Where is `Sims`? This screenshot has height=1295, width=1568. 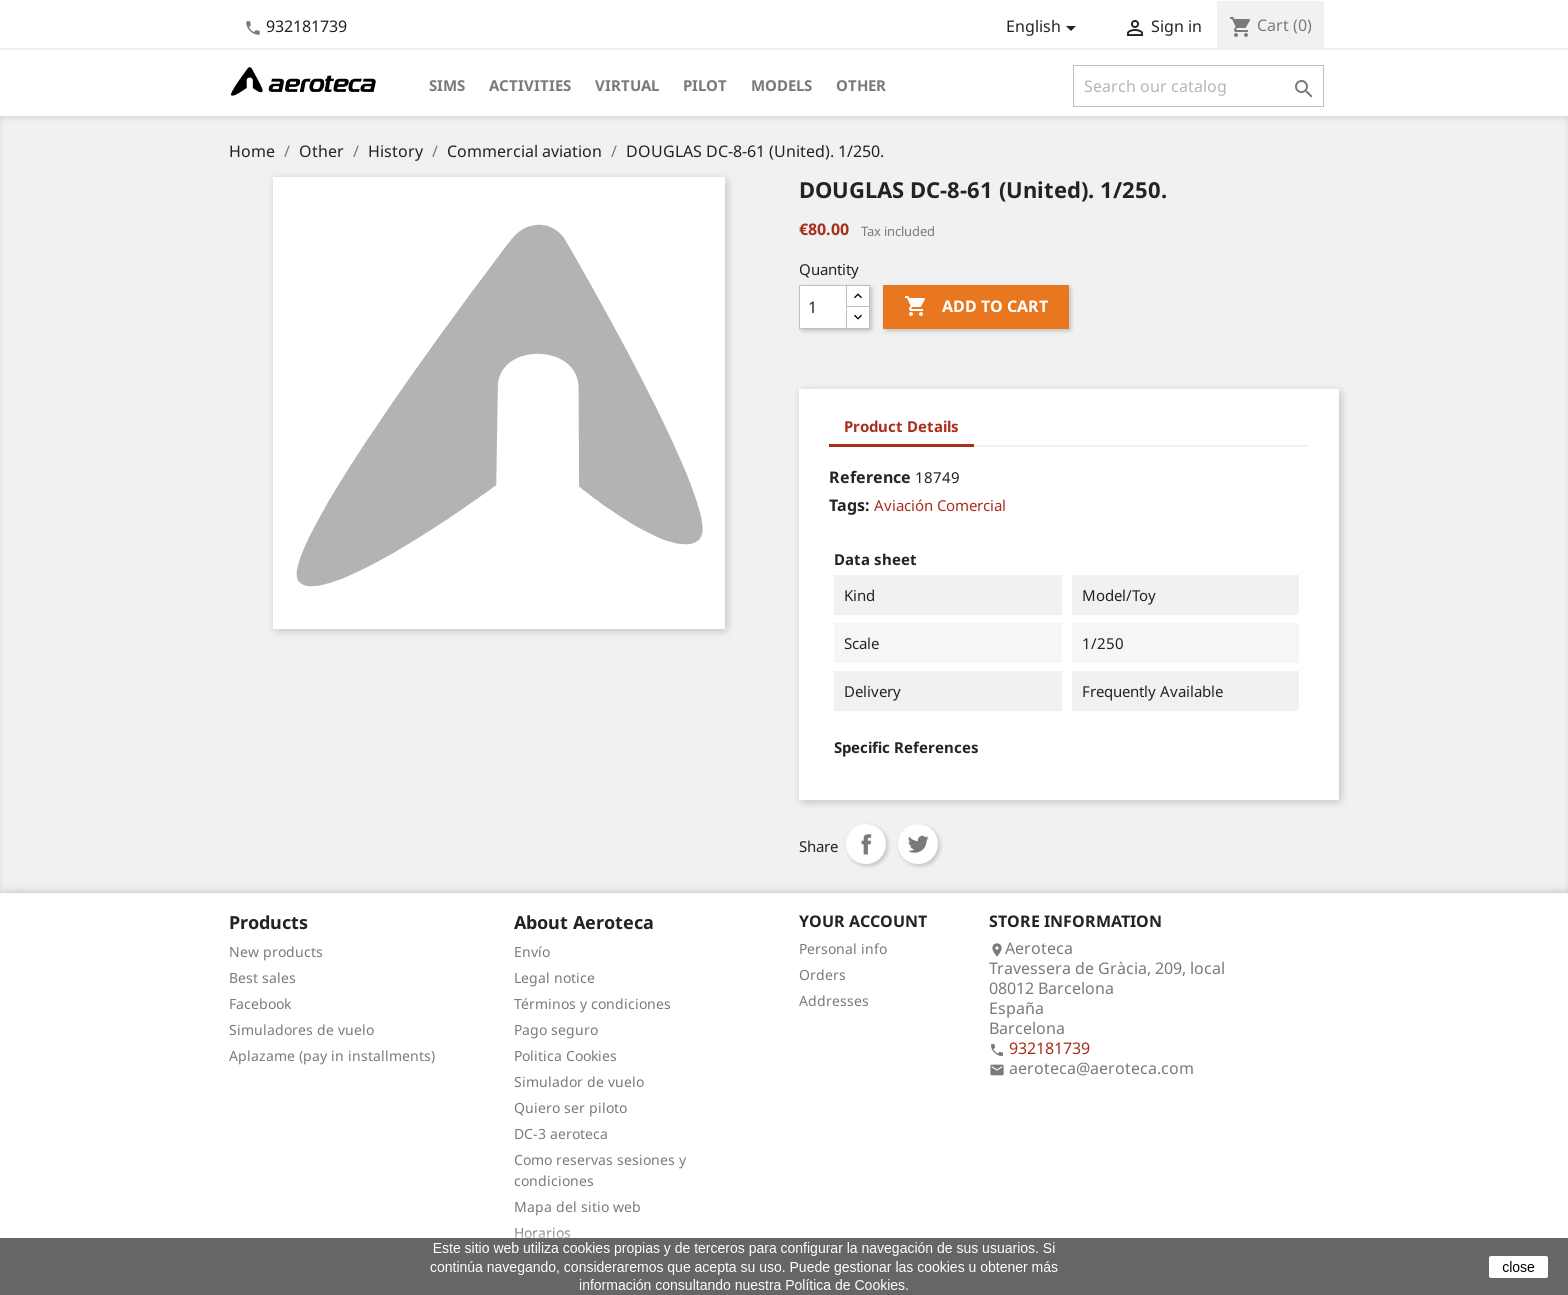 Sims is located at coordinates (447, 85).